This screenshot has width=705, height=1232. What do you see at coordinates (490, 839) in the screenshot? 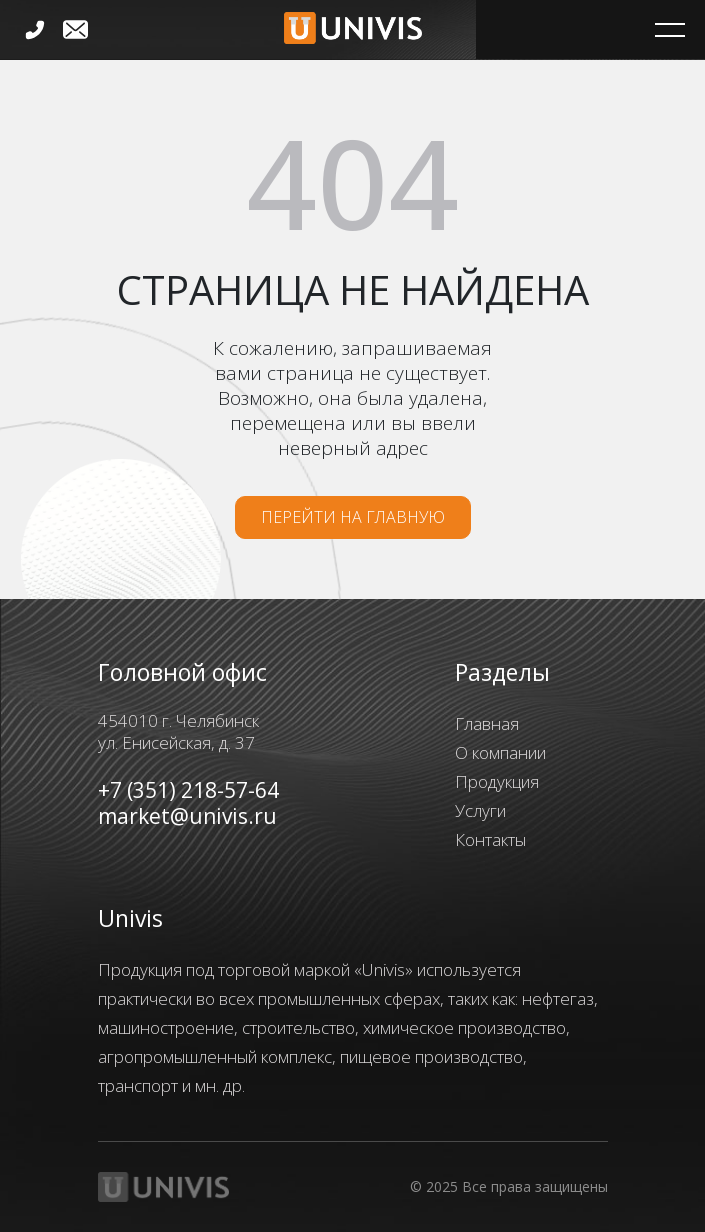
I see `Контакты` at bounding box center [490, 839].